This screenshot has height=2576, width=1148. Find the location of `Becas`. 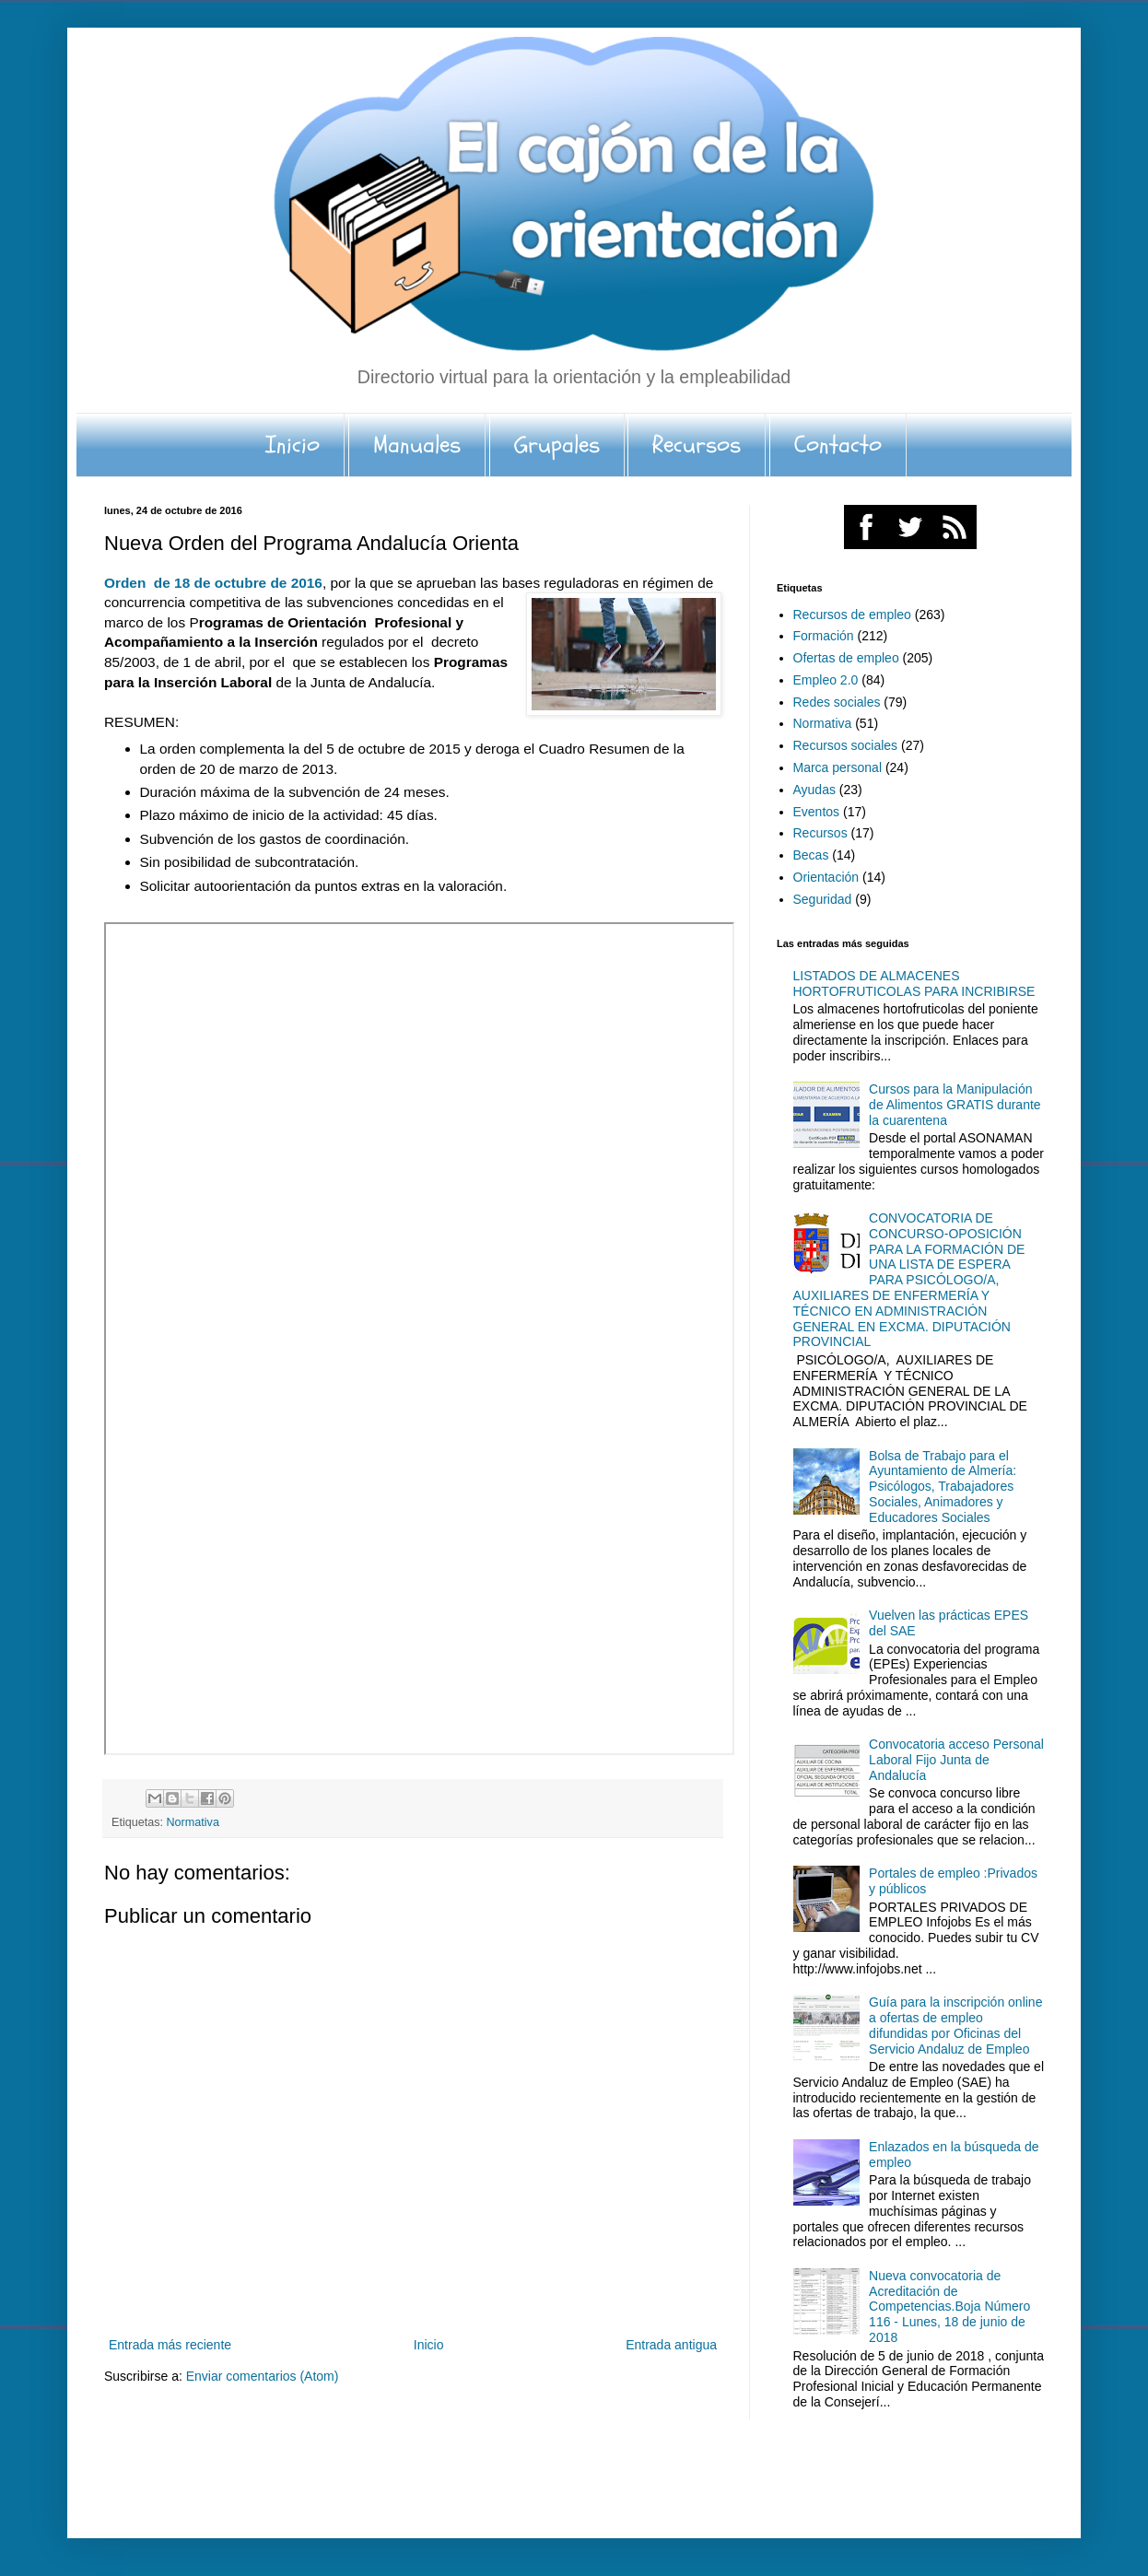

Becas is located at coordinates (811, 855).